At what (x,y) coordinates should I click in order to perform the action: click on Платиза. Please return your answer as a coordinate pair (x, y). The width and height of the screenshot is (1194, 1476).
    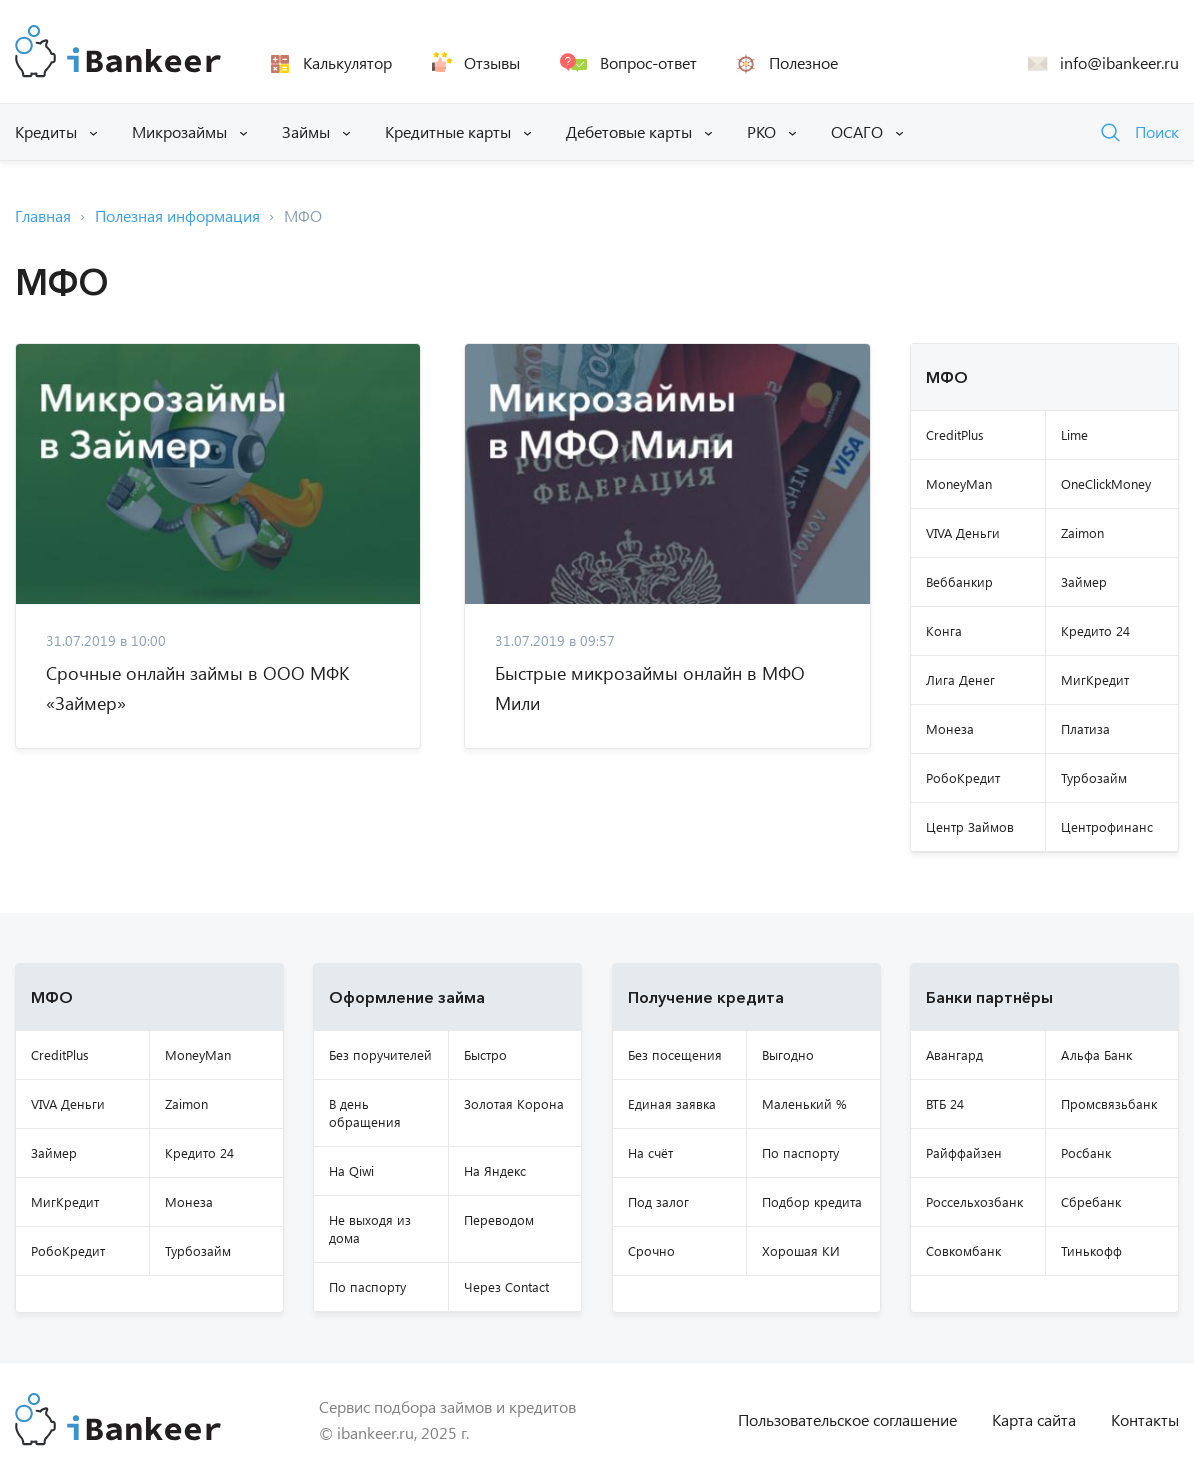
    Looking at the image, I should click on (1085, 728).